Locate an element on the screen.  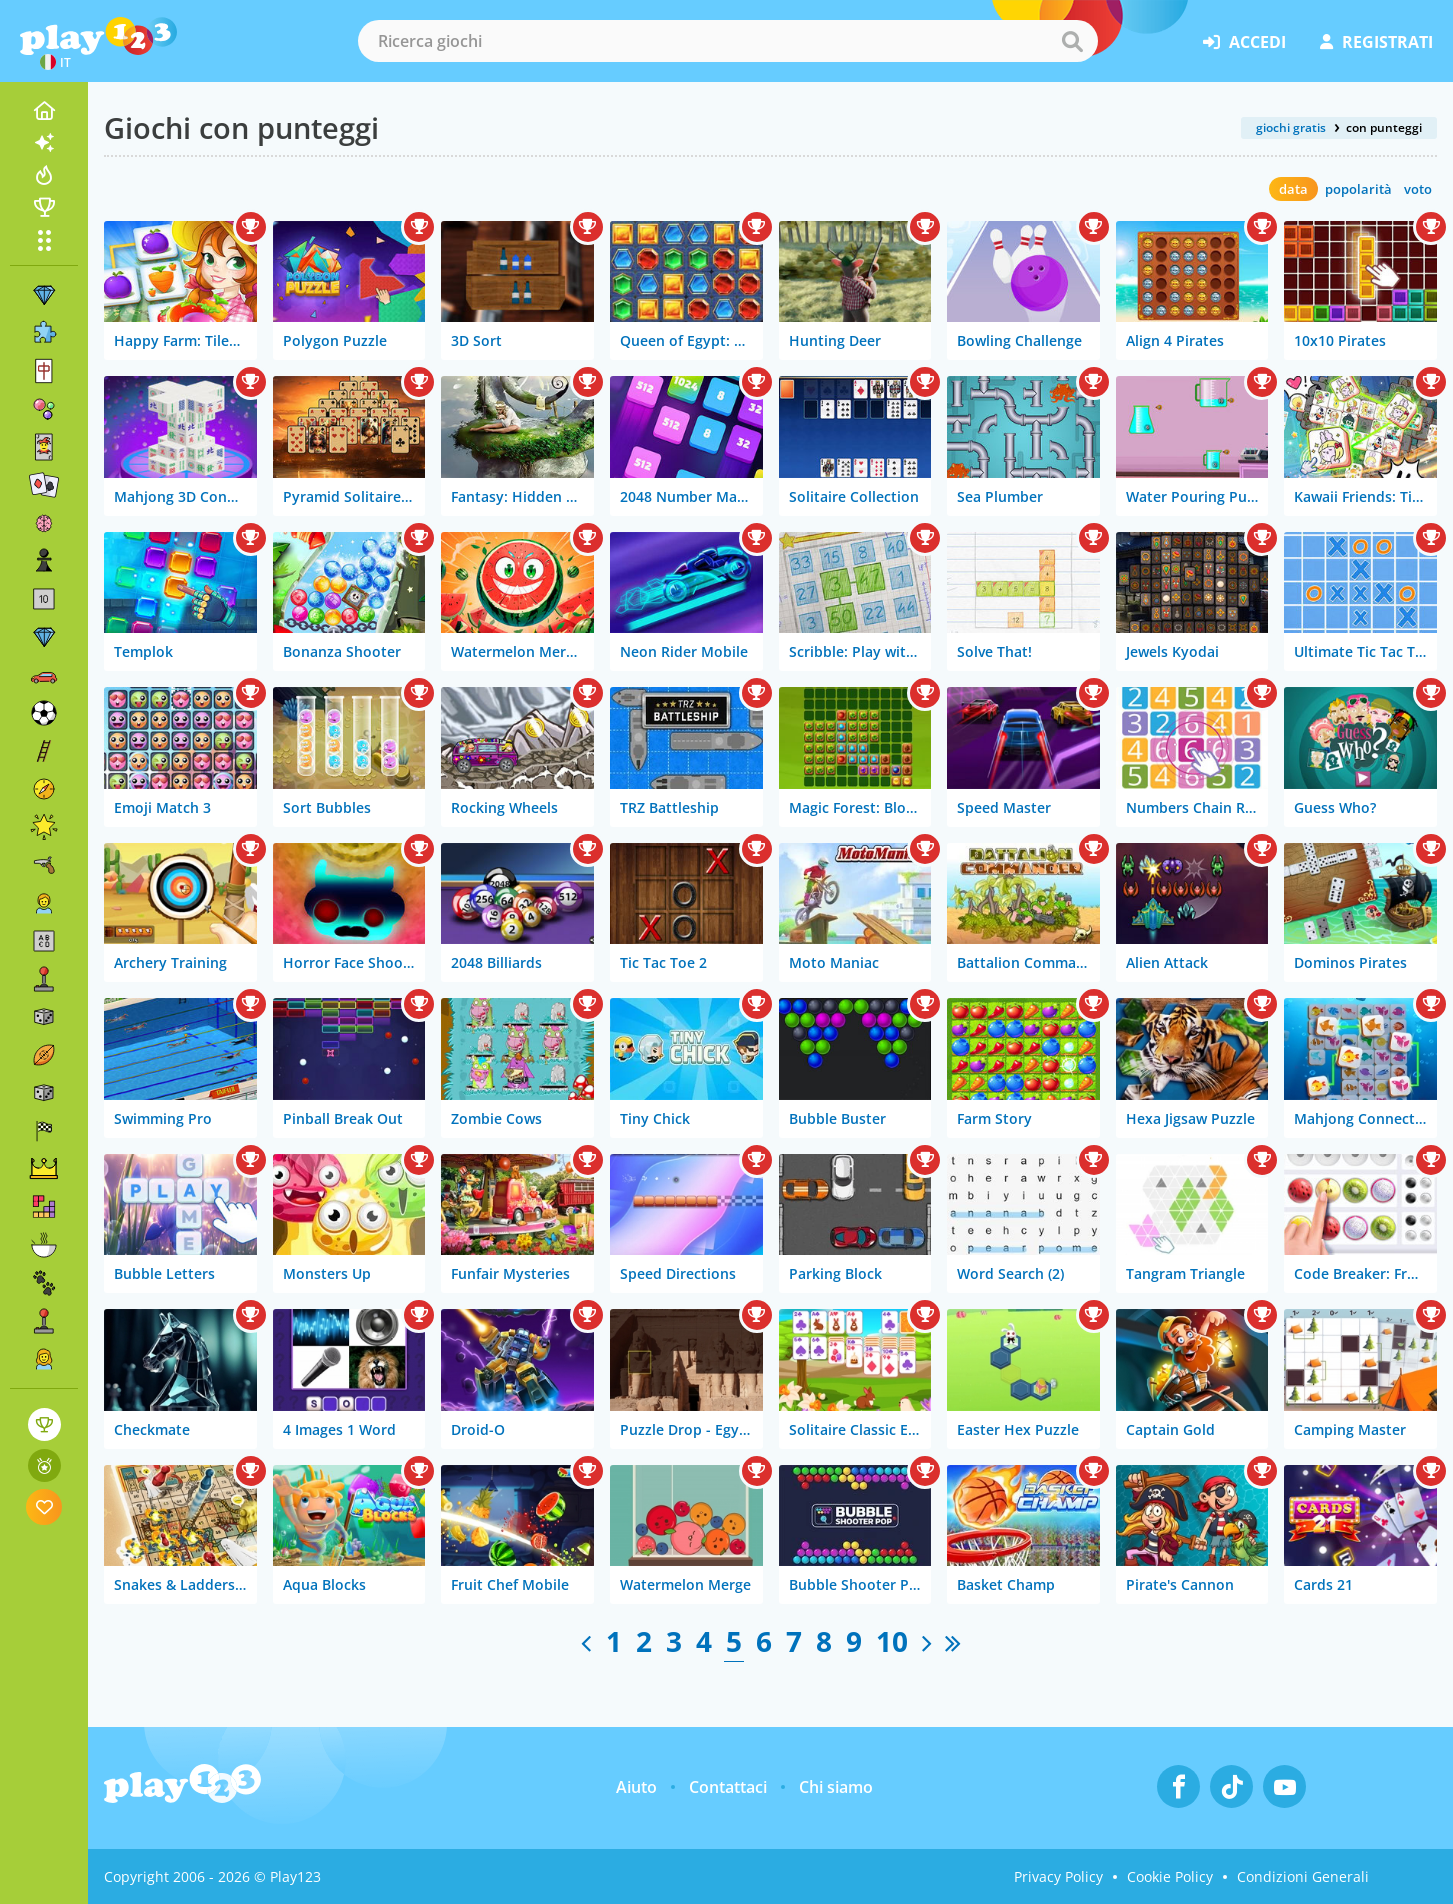
accedi is located at coordinates (1244, 42).